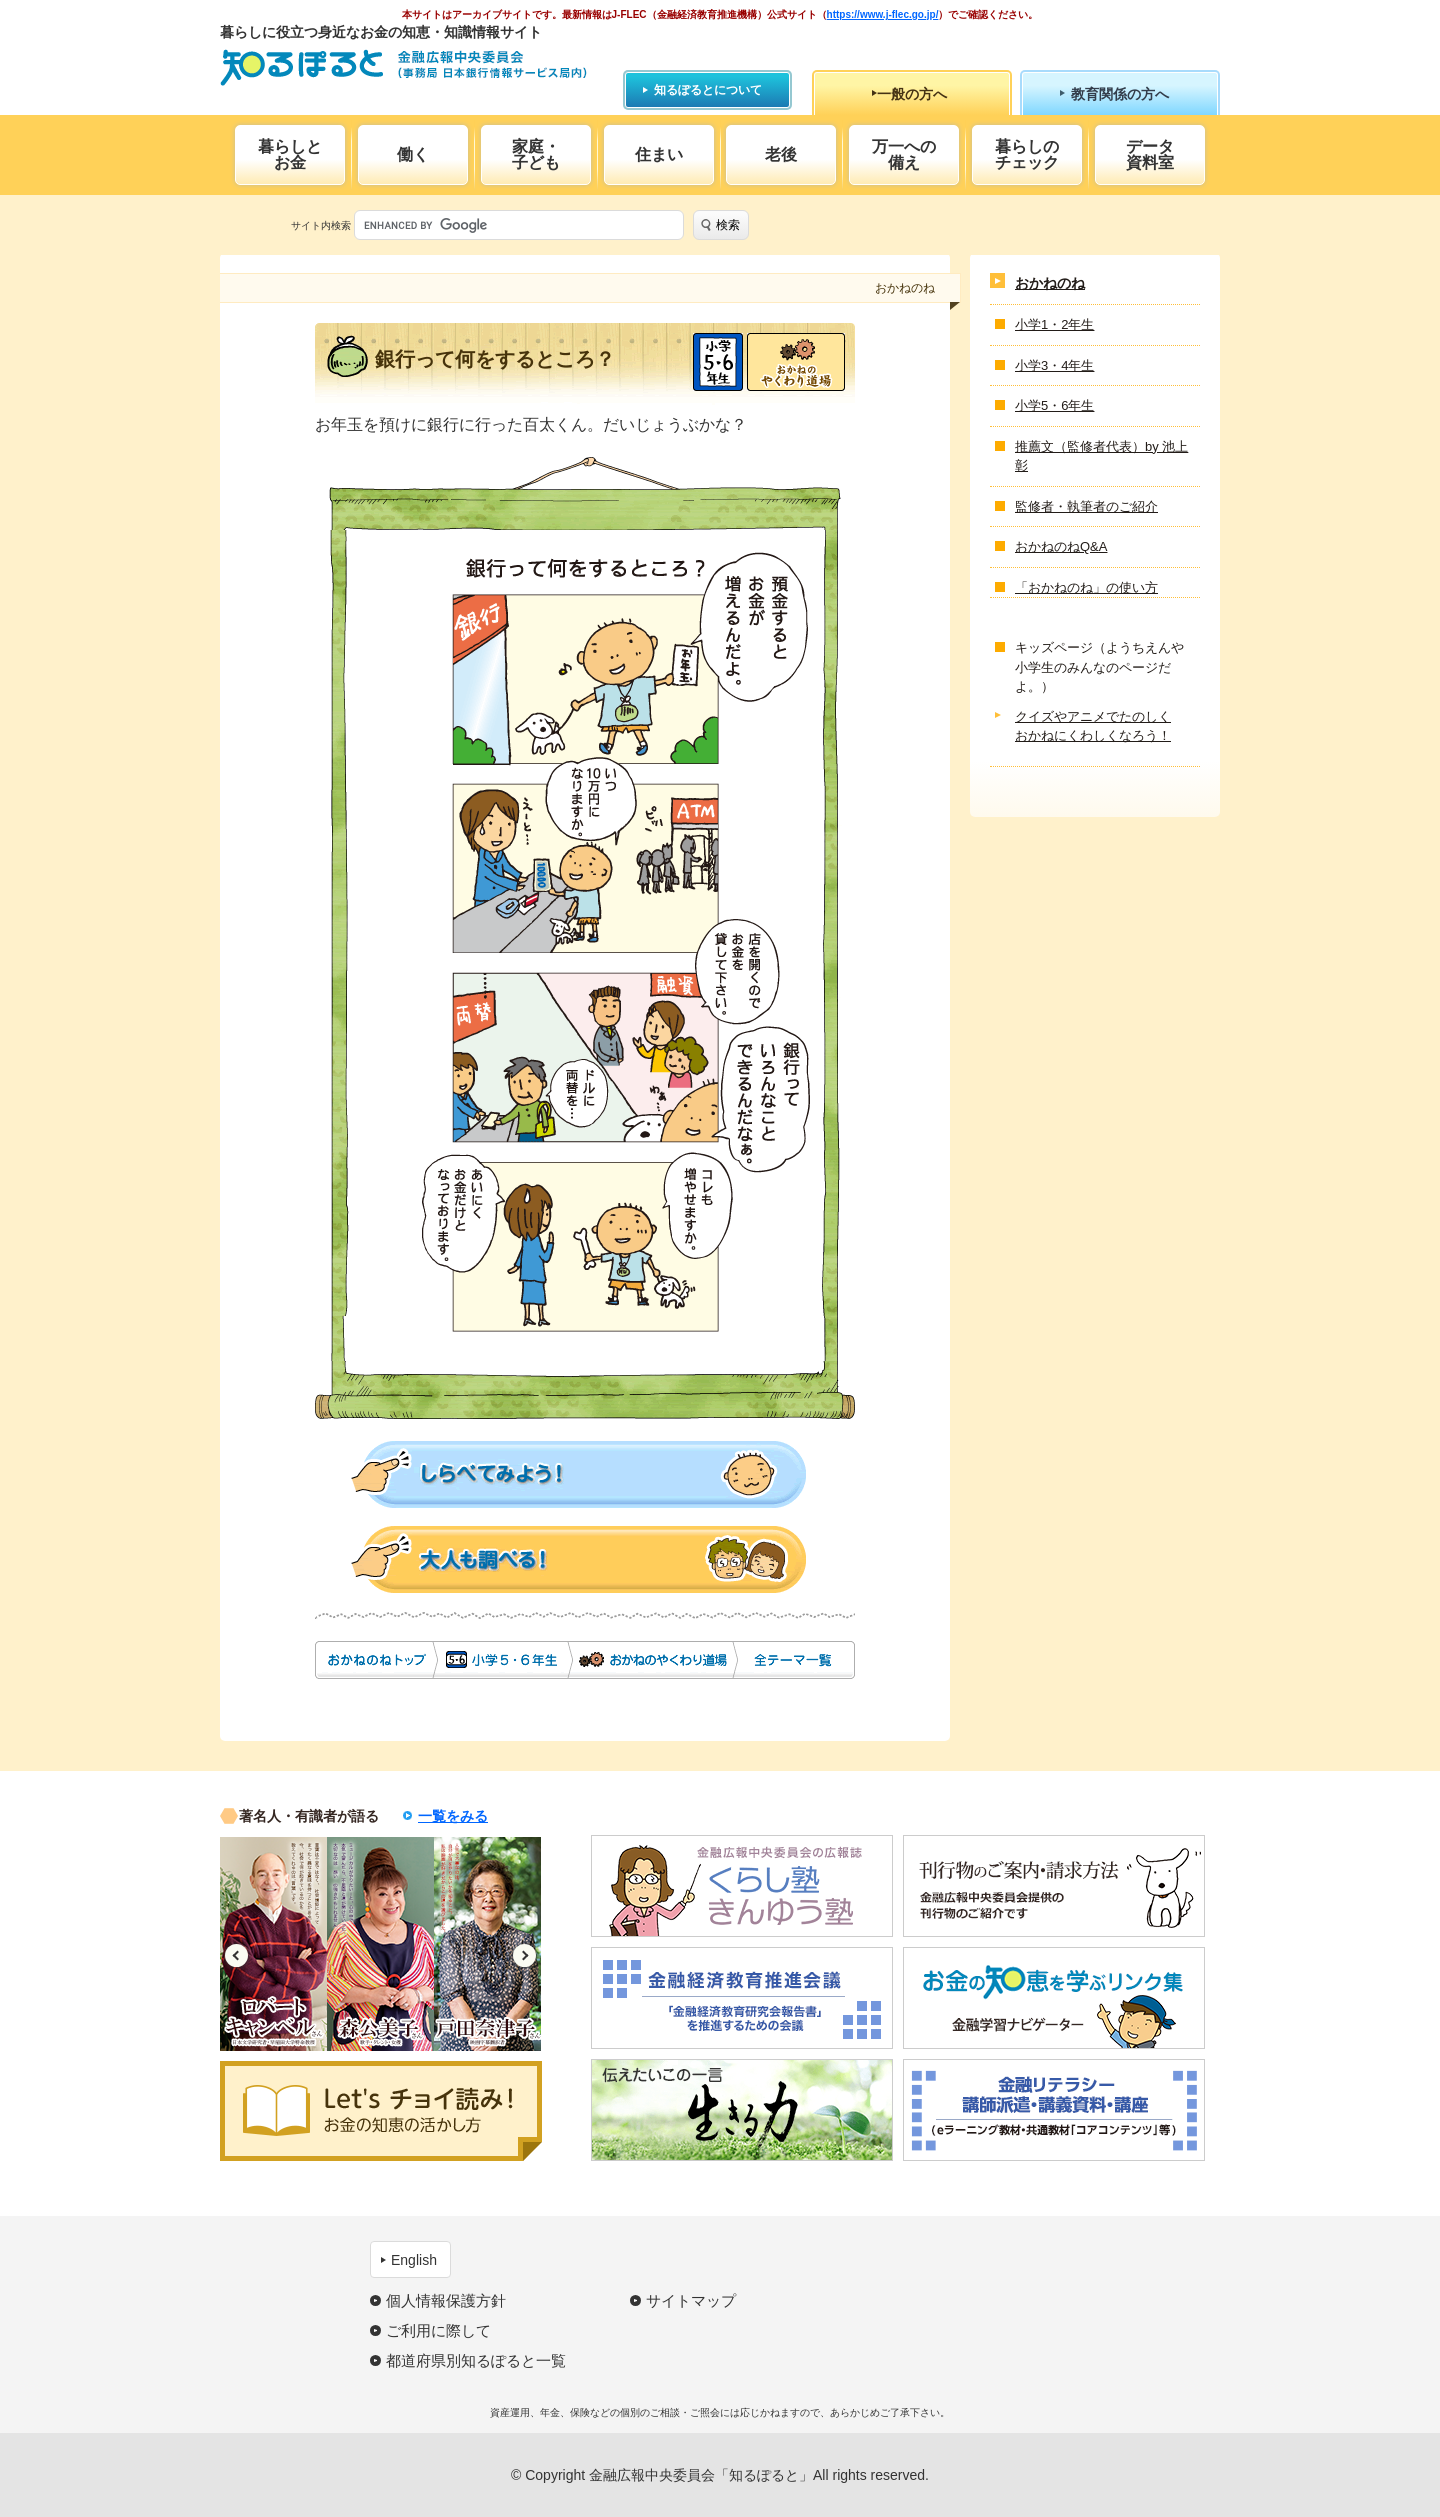  I want to click on 暮らしのチェック, so click(1027, 154).